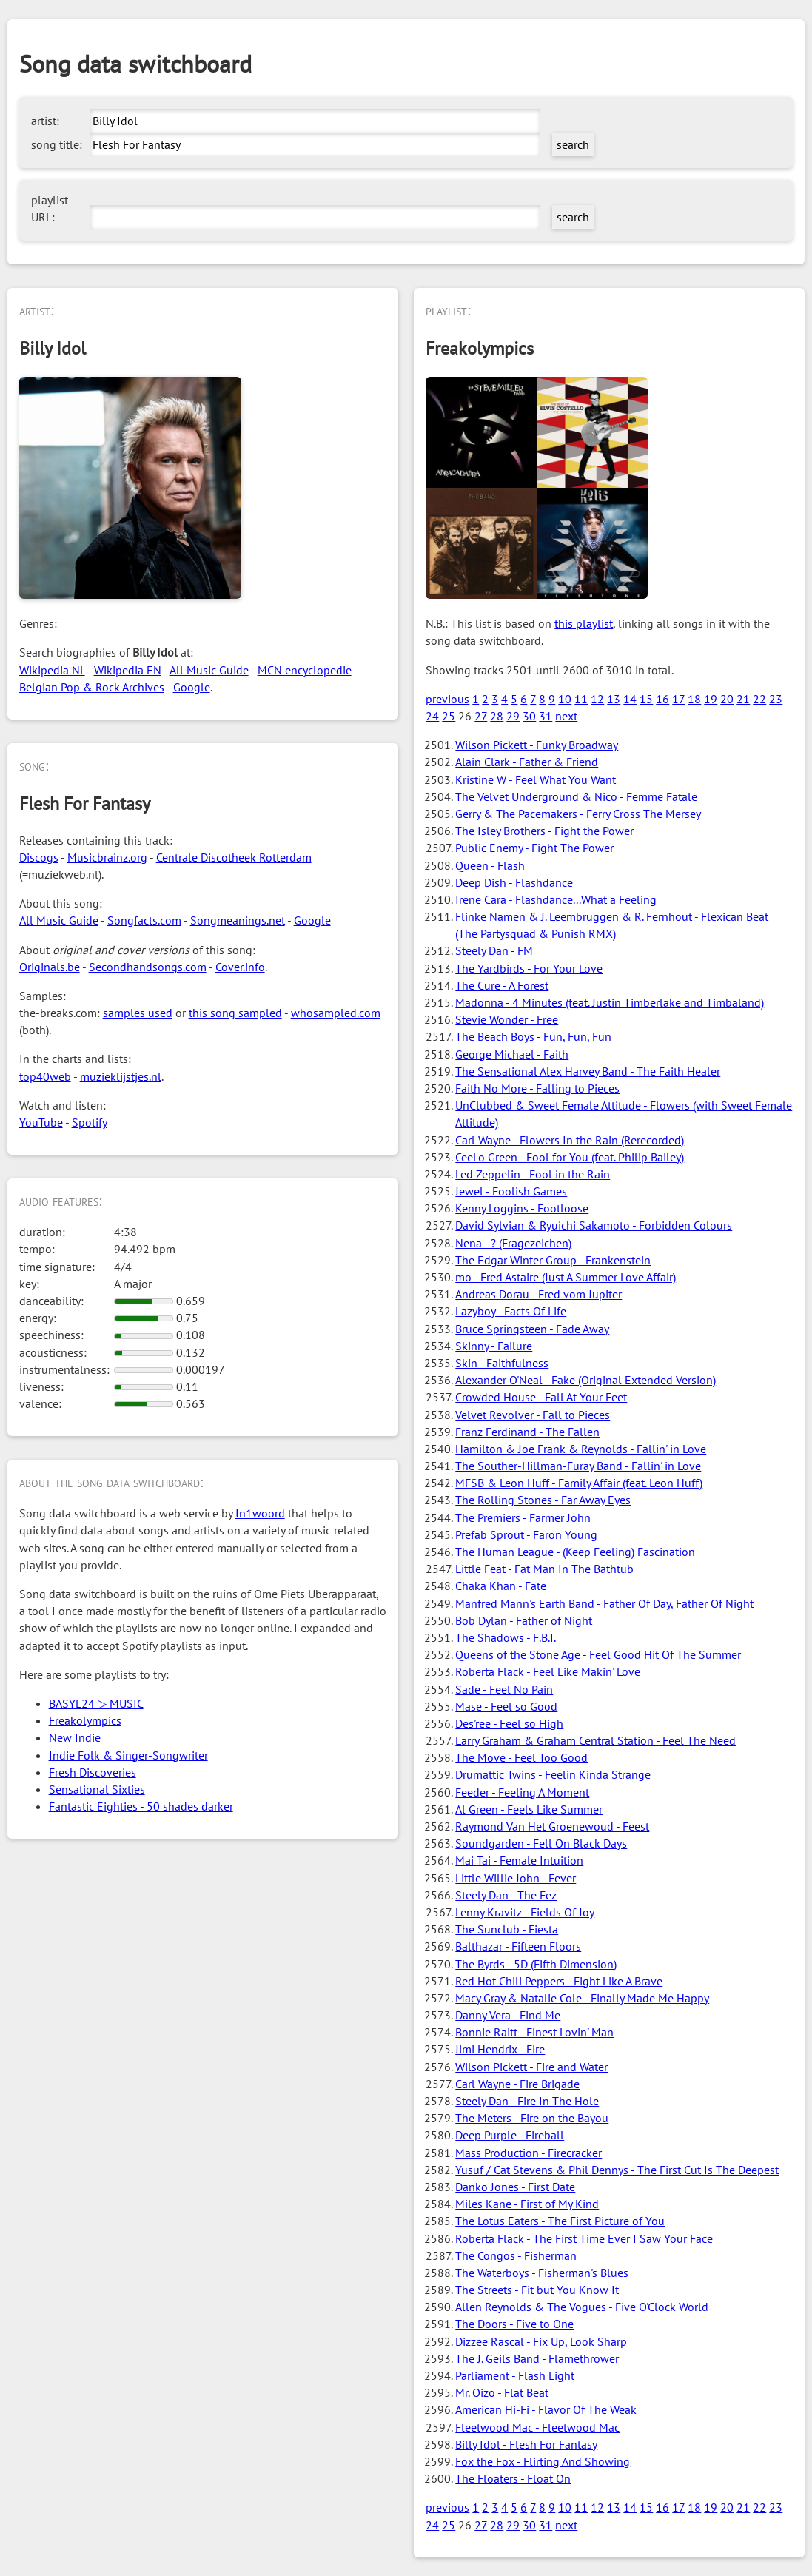 Image resolution: width=812 pixels, height=2576 pixels. I want to click on Kristine W - Feel What You Want, so click(535, 779).